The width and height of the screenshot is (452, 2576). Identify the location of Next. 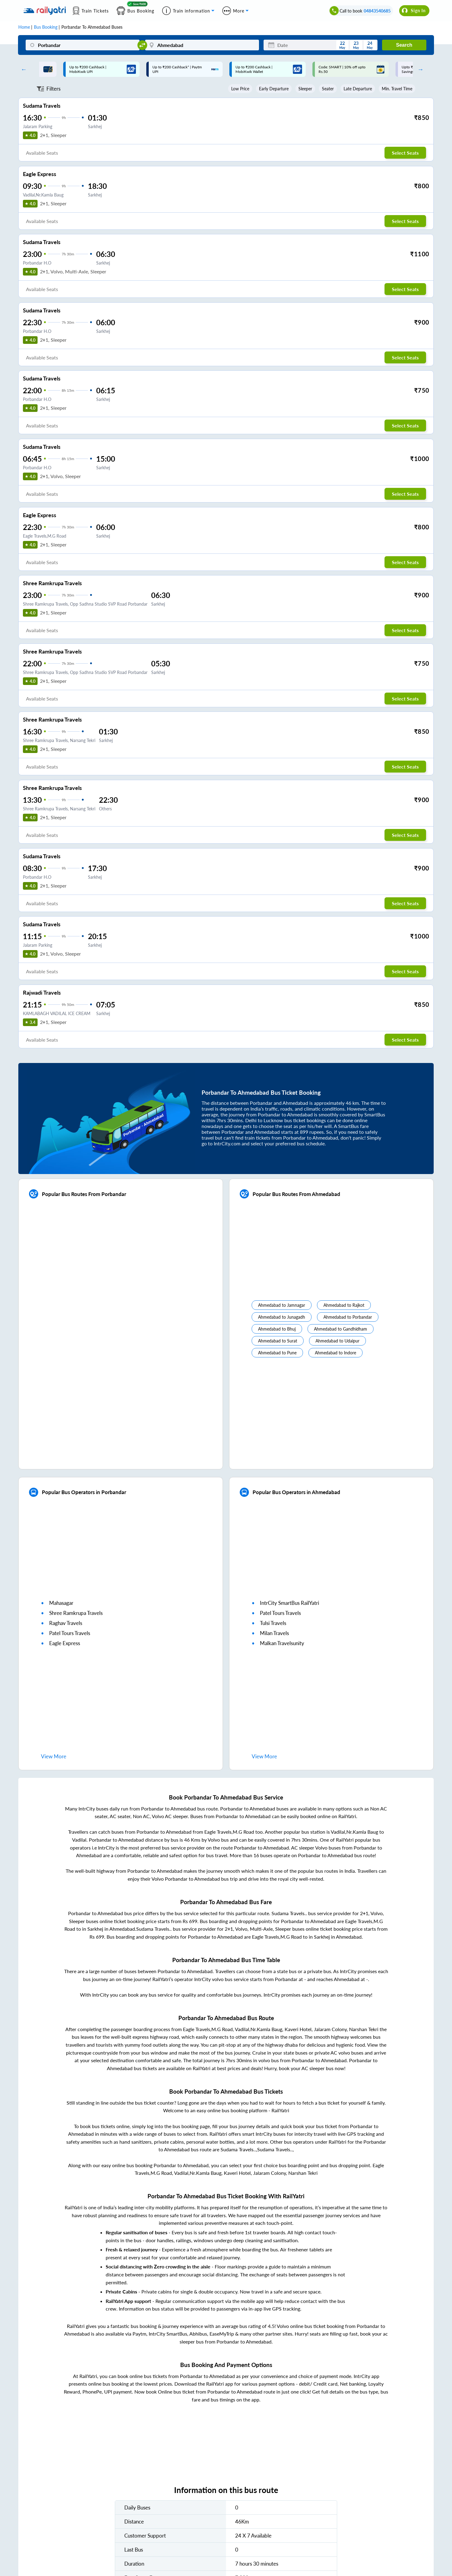
(419, 69).